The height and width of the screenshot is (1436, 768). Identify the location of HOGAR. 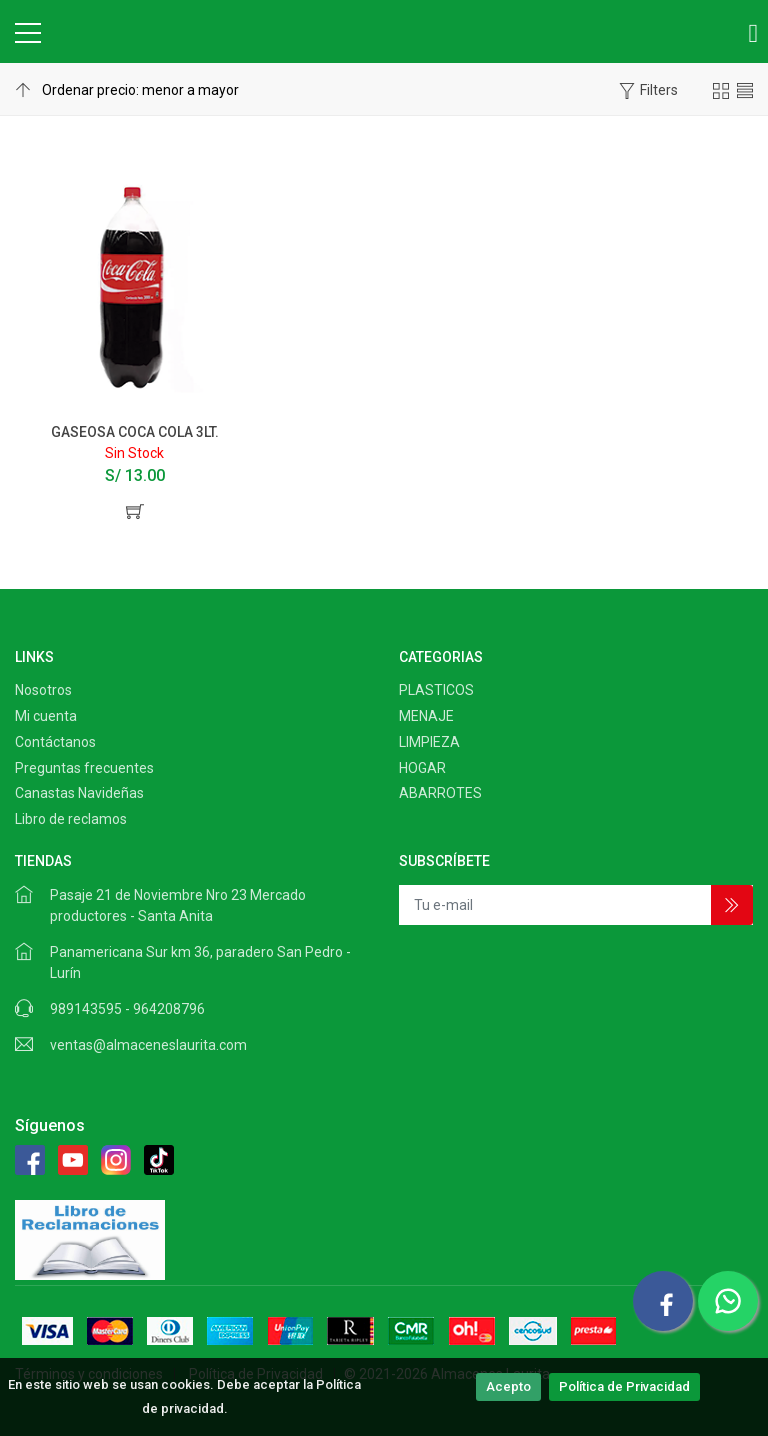
(422, 768).